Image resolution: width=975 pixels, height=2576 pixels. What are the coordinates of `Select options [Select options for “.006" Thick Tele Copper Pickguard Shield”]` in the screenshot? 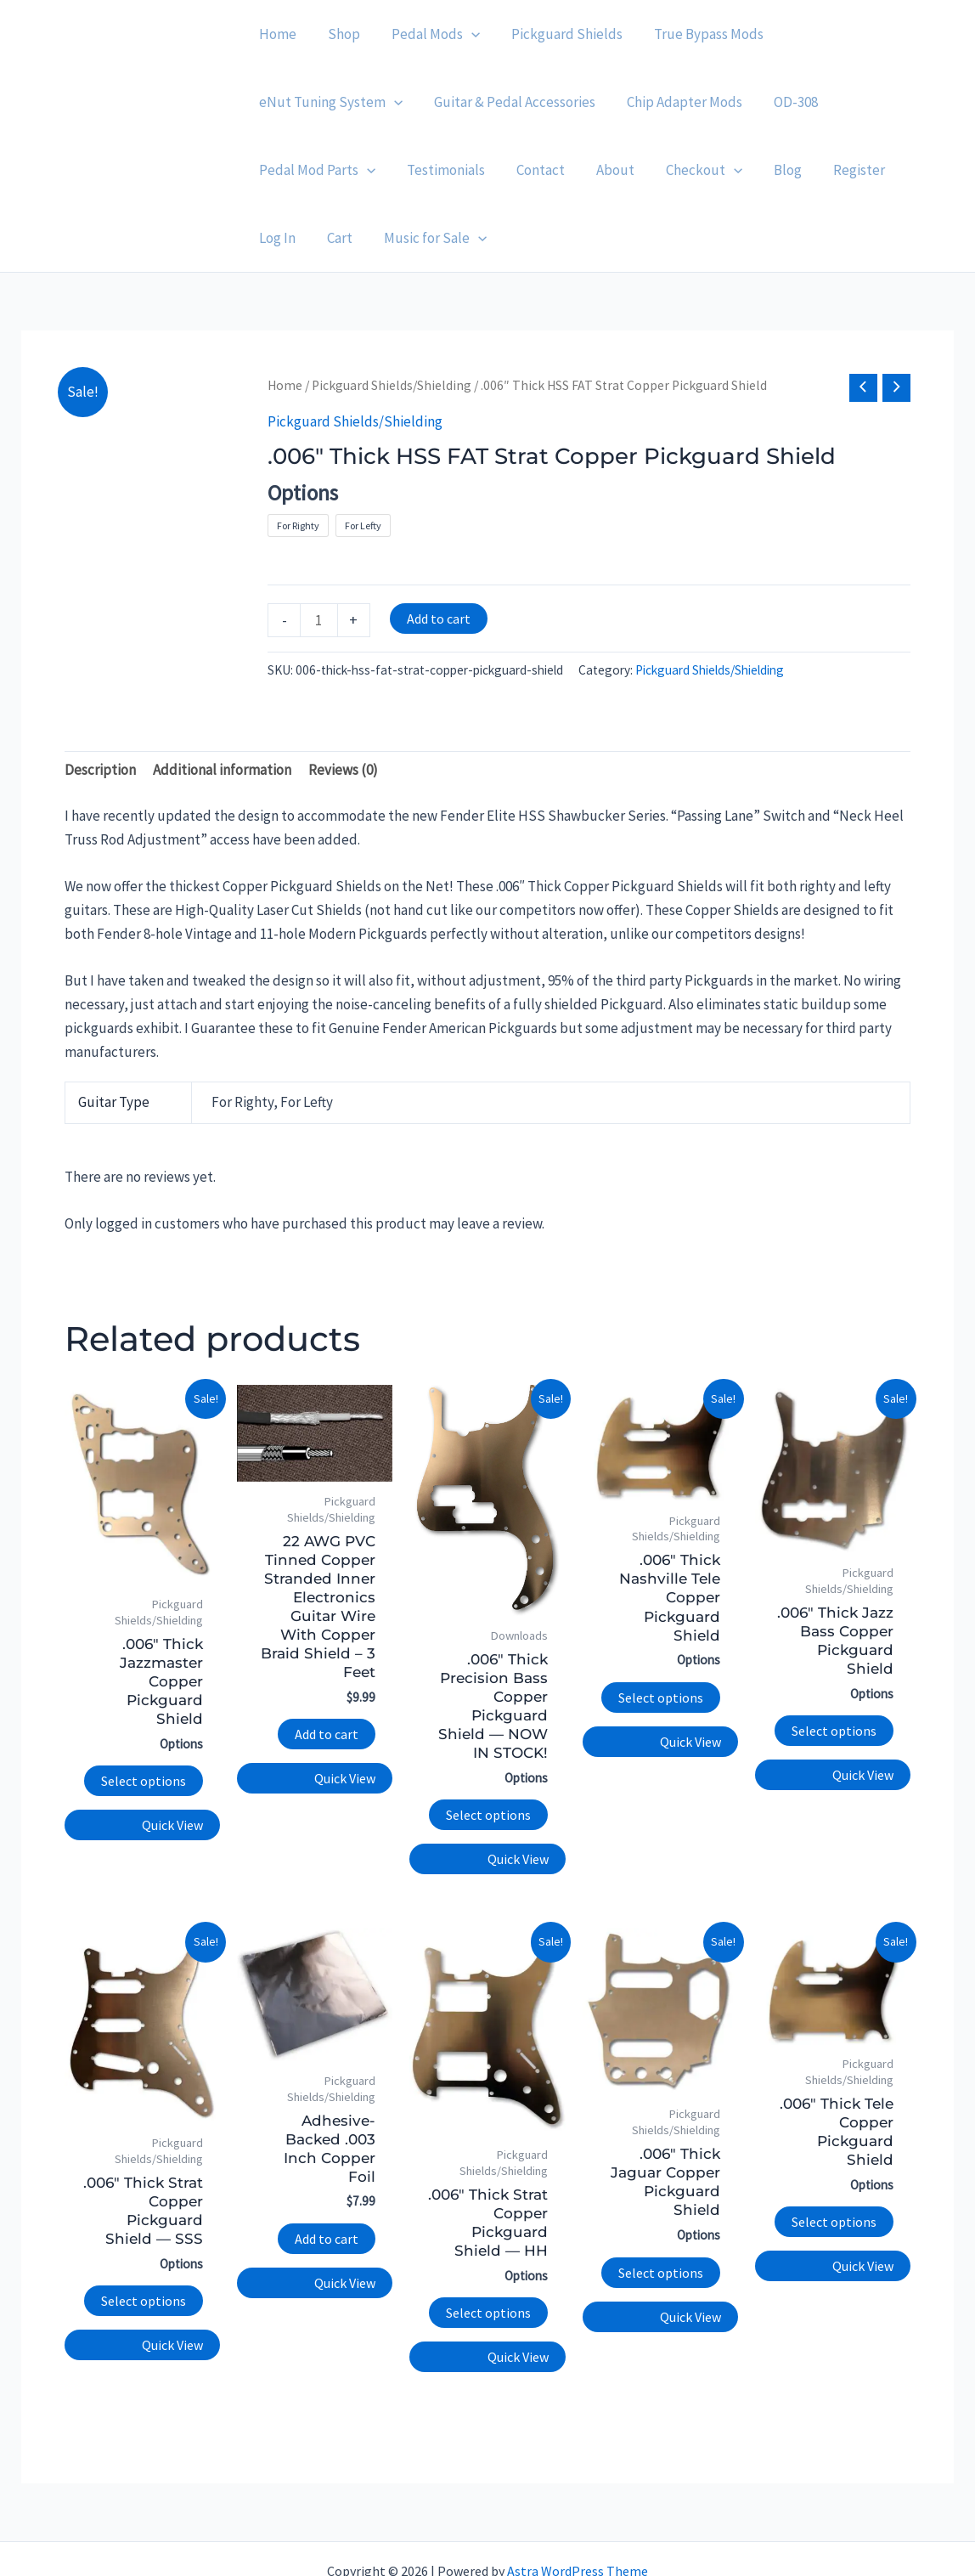 It's located at (834, 2153).